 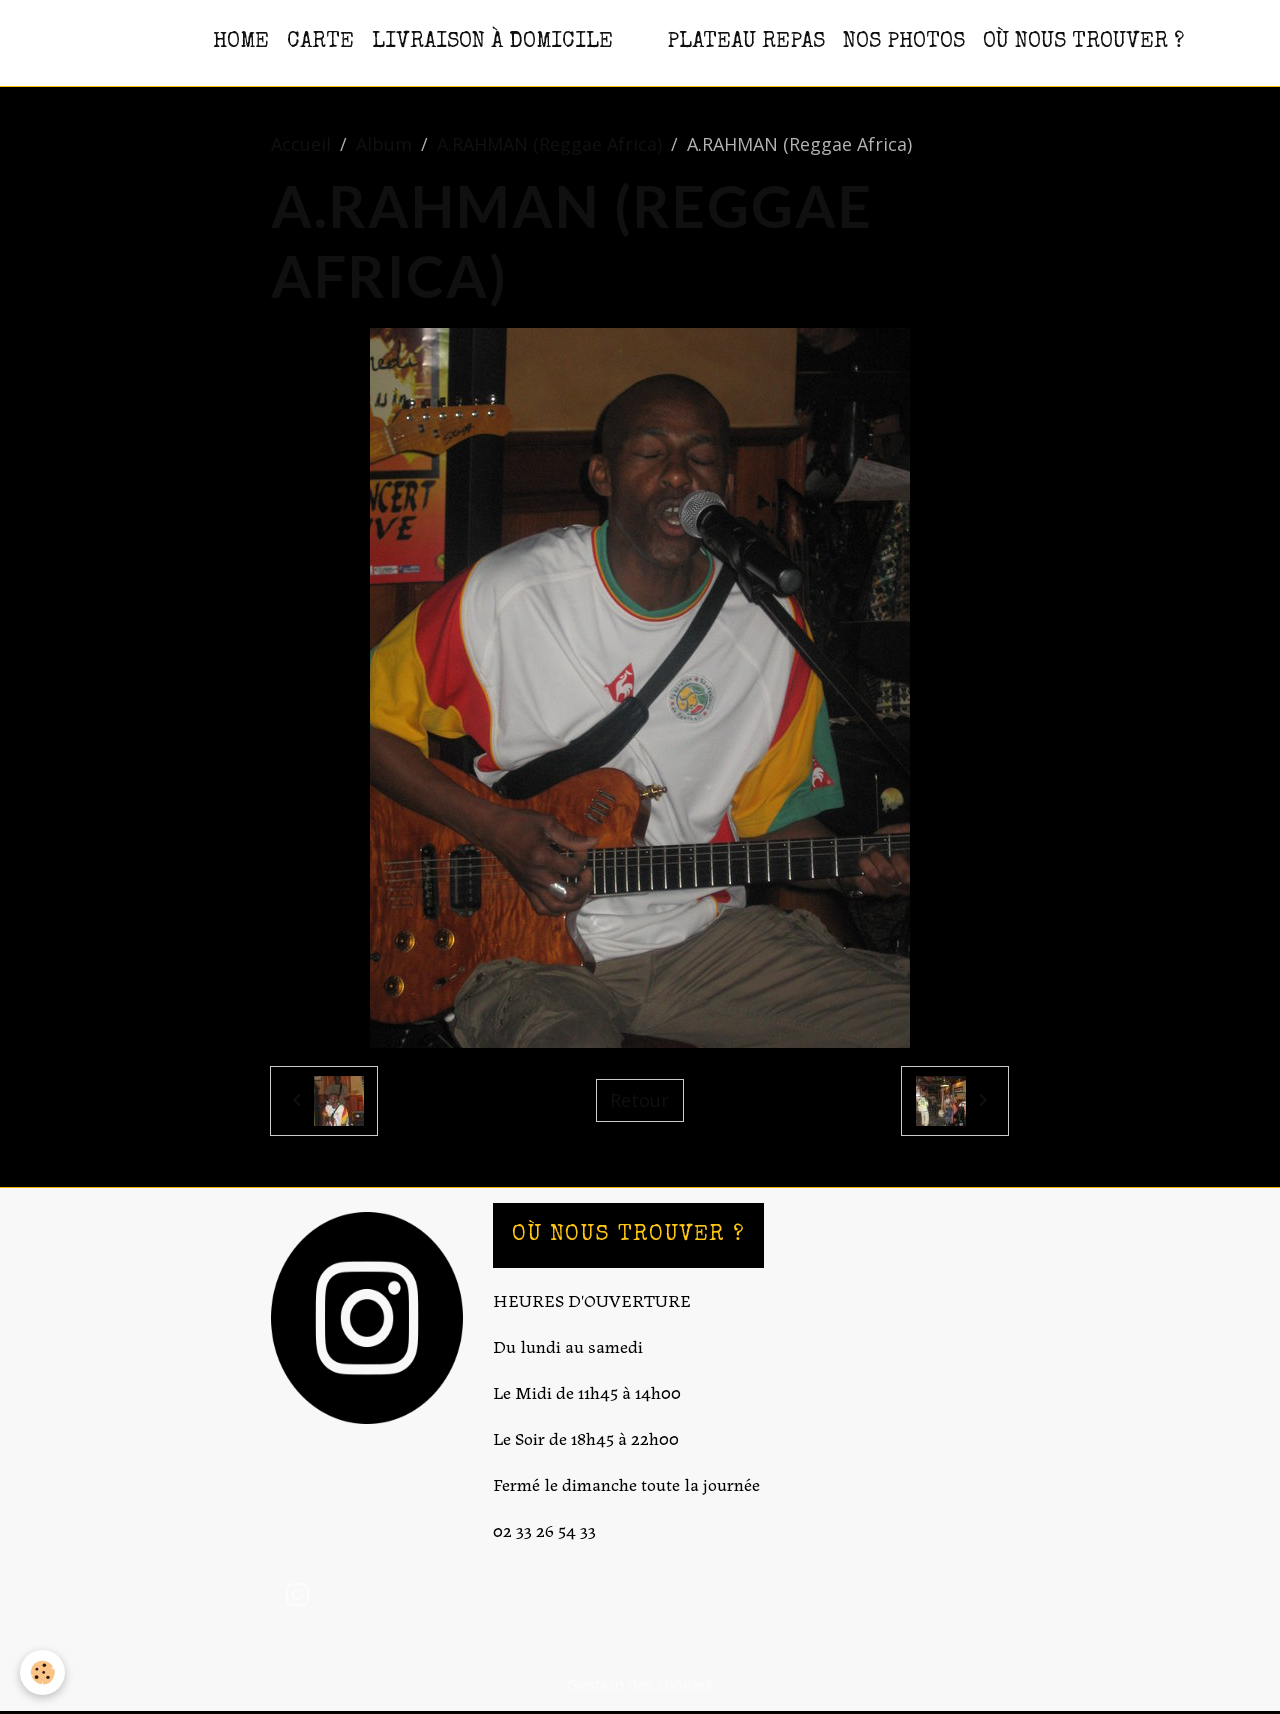 I want to click on [Cookies], so click(x=42, y=1672).